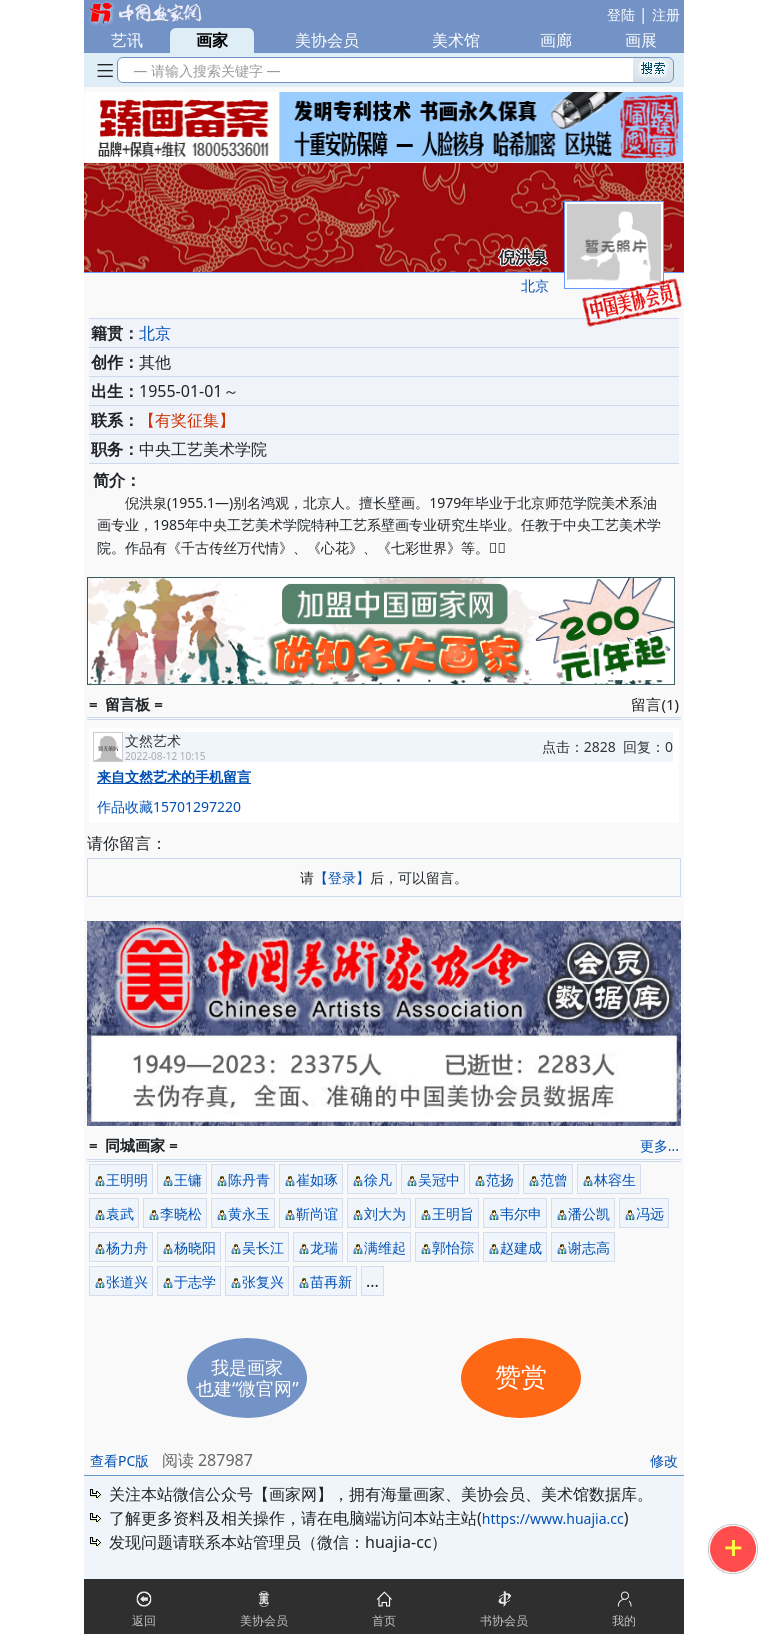 This screenshot has width=768, height=1634. Describe the element at coordinates (263, 1247) in the screenshot. I see `吴长江` at that location.